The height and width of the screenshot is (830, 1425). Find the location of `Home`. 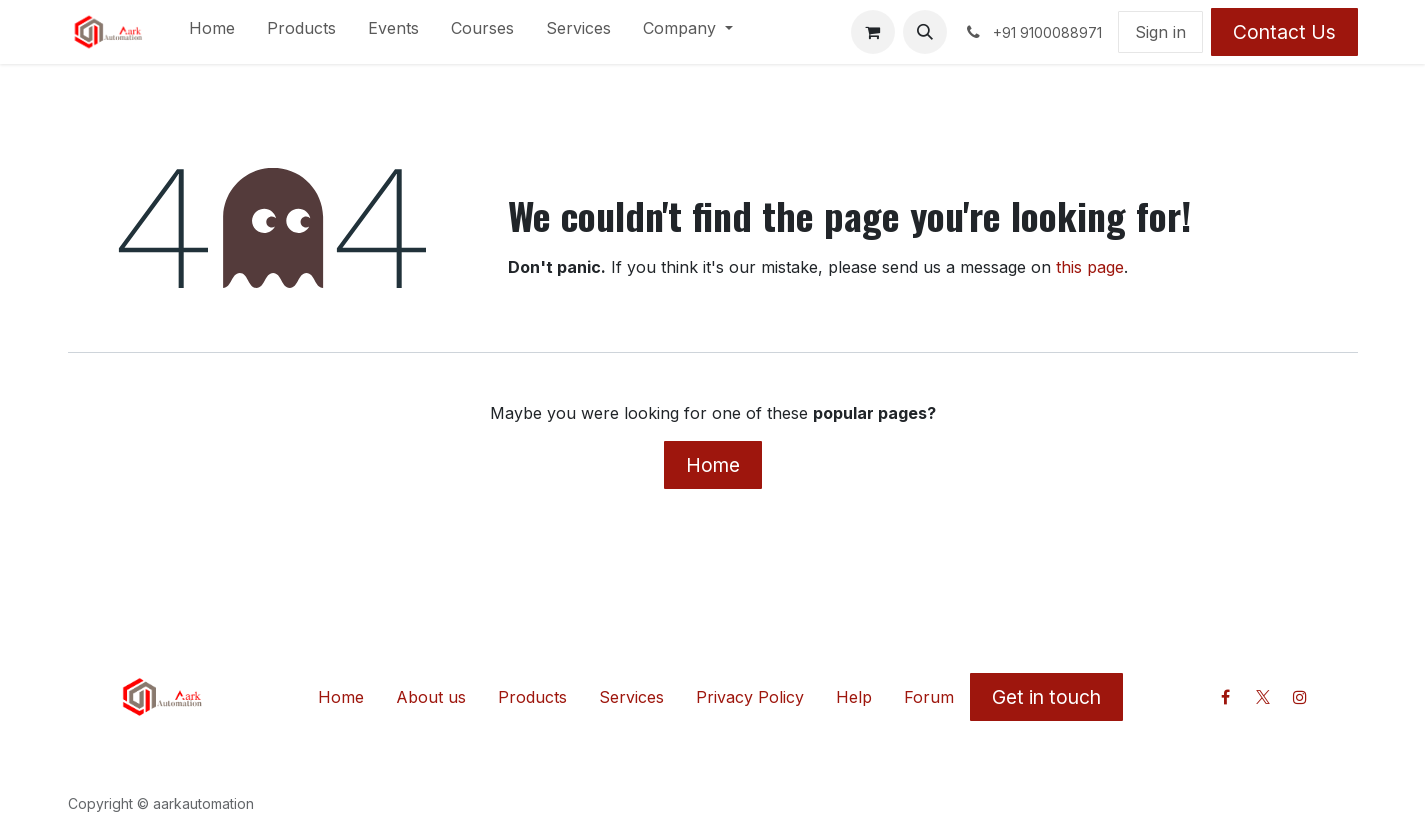

Home is located at coordinates (713, 465).